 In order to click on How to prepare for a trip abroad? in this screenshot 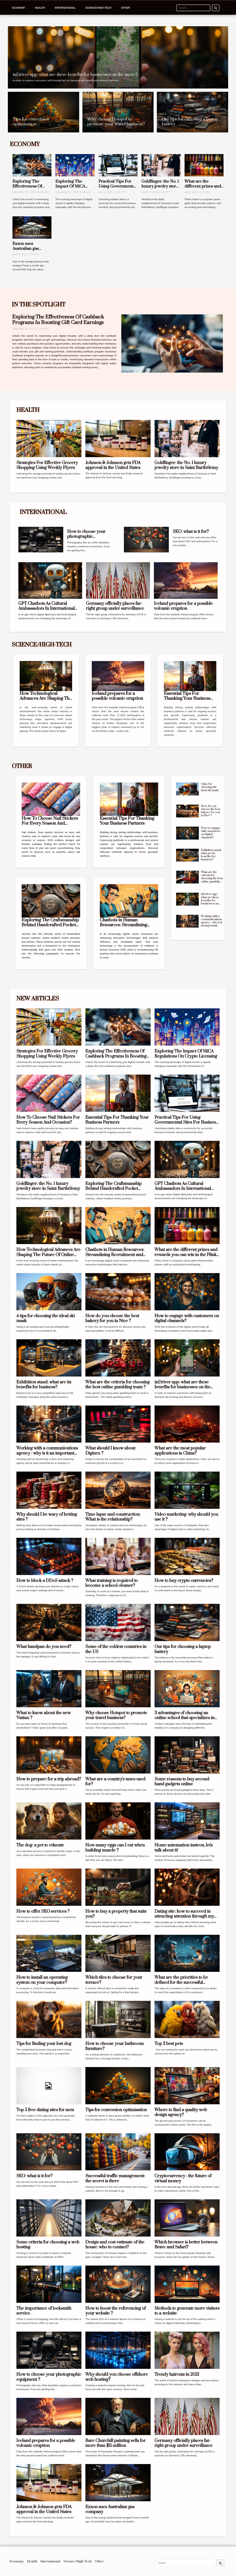, I will do `click(48, 1779)`.